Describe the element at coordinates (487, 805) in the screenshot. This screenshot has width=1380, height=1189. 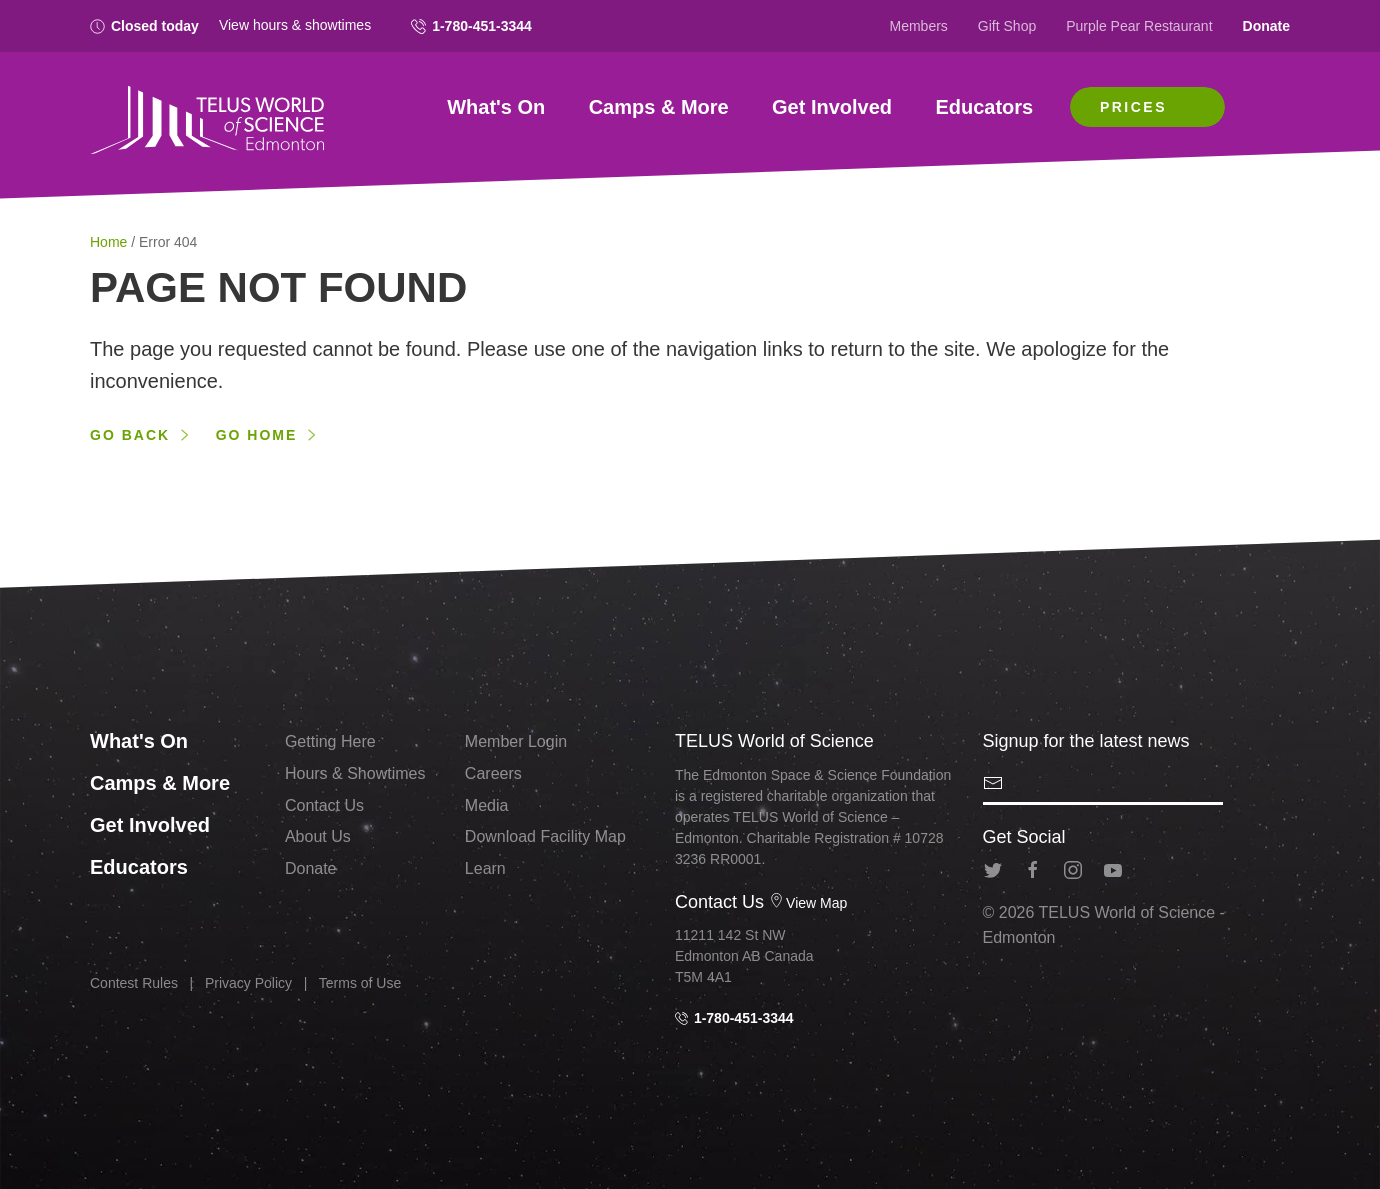
I see `Media` at that location.